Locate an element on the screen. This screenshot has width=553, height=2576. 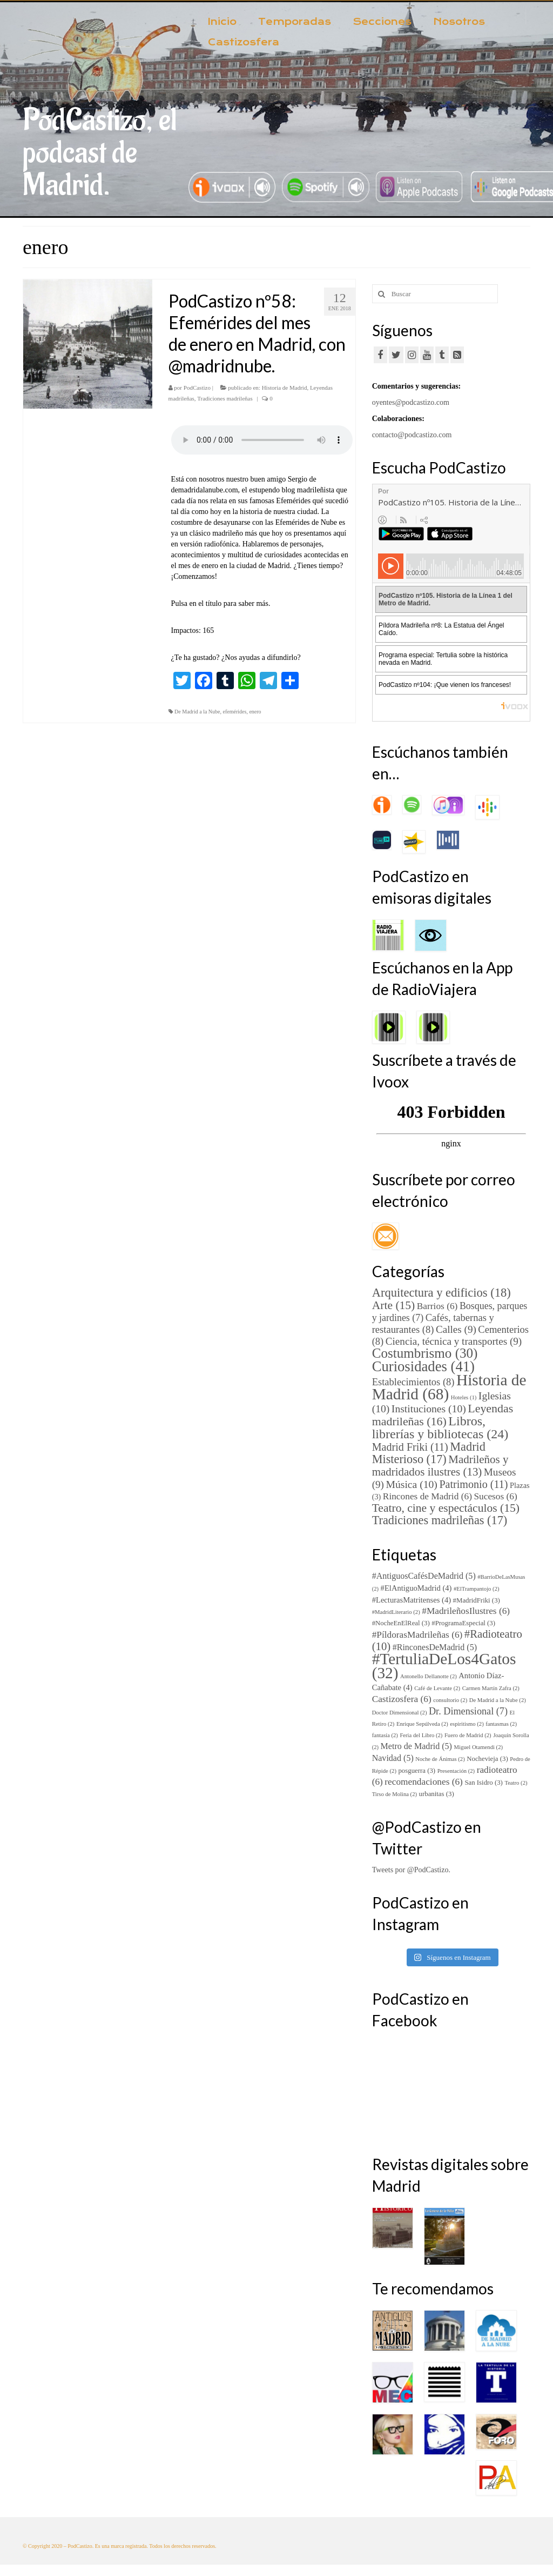
#LecturasMatritenses [#LecturasMatritenses (4 elementos)] is located at coordinates (411, 1600).